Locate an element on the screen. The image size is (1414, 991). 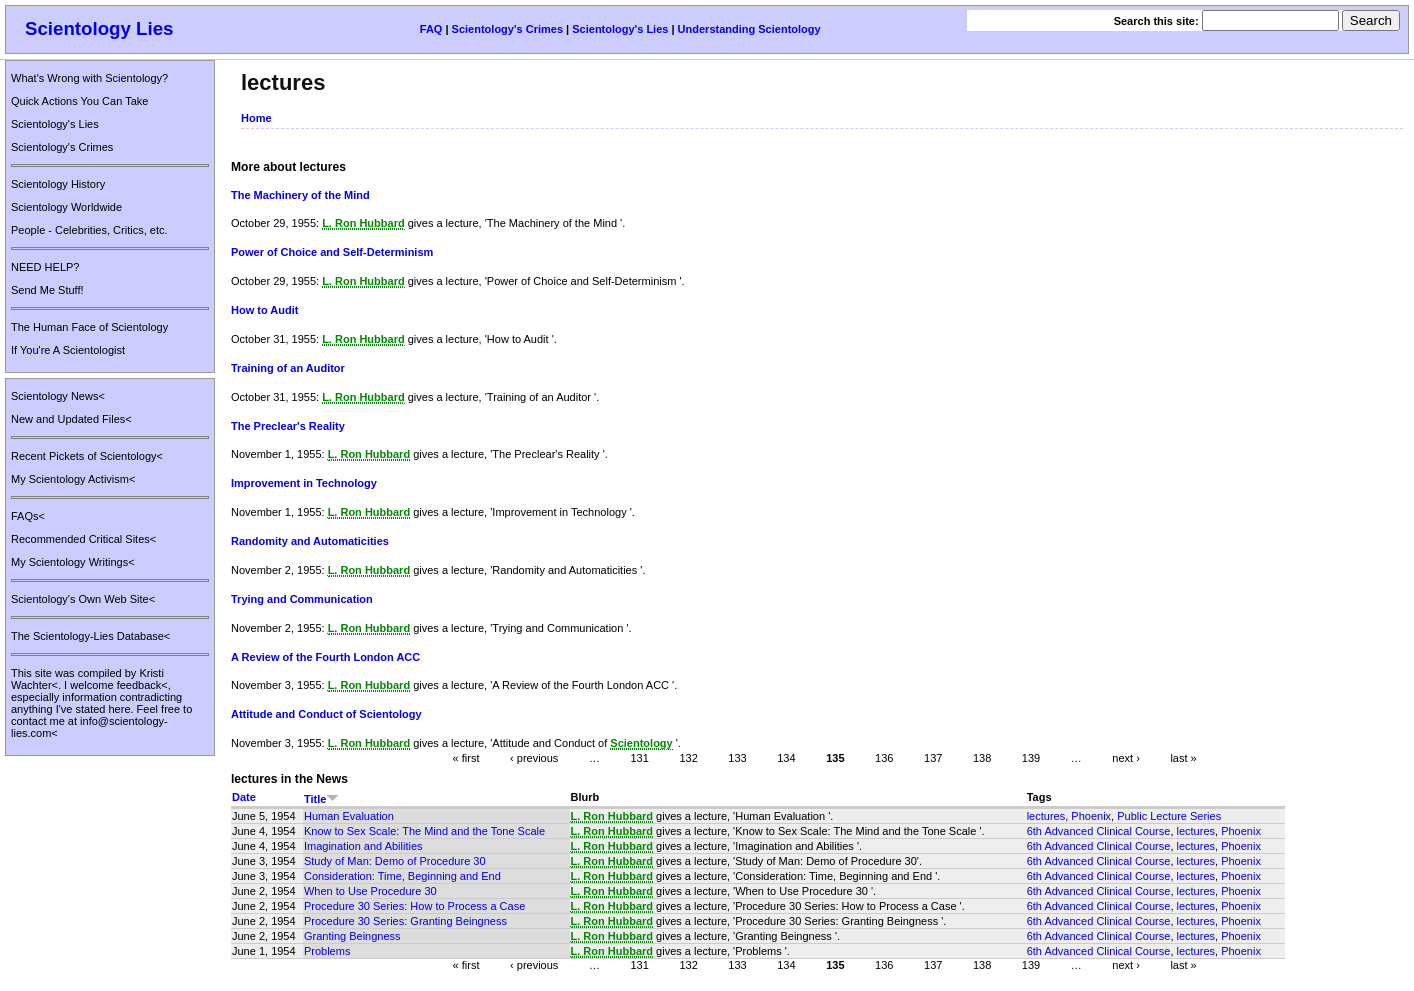
The Machinery of the Mind is located at coordinates (300, 195).